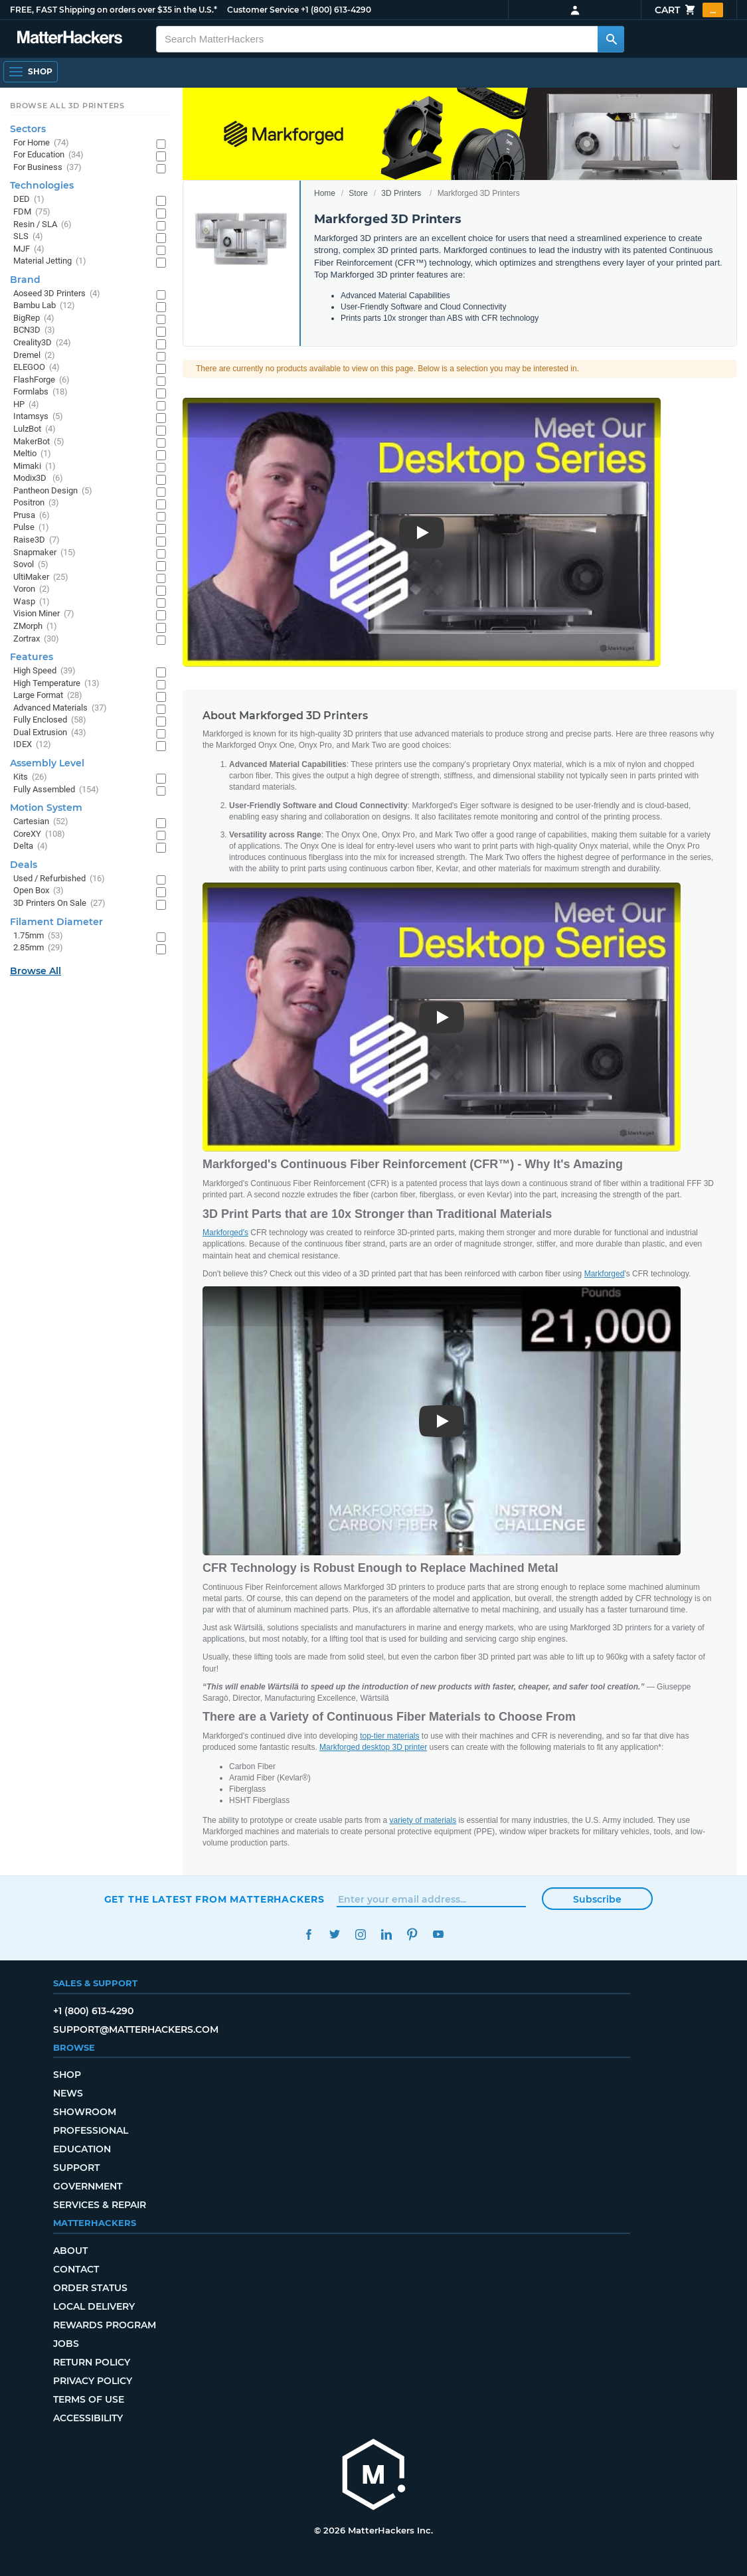 The image size is (747, 2576). I want to click on Voron, so click(31, 589).